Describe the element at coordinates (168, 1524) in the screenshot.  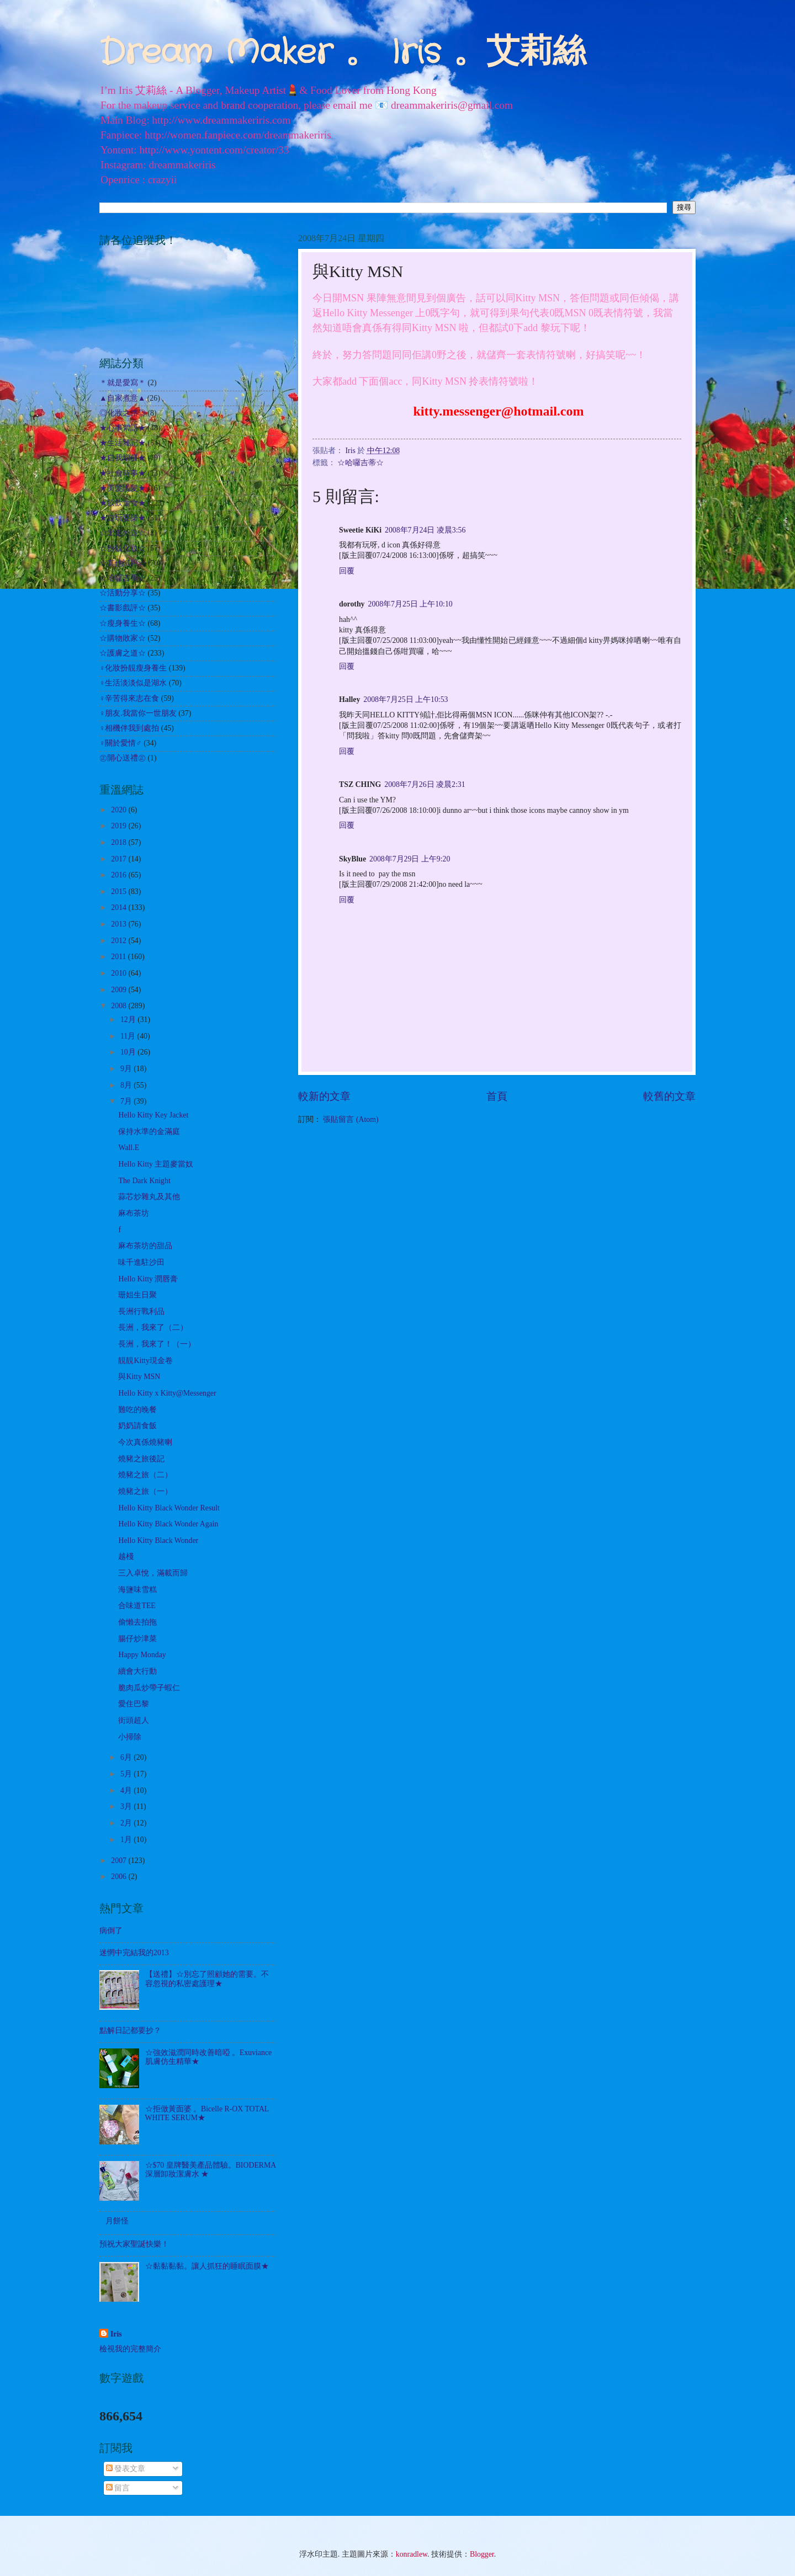
I see `Hello Kitty Black Wonder Again` at that location.